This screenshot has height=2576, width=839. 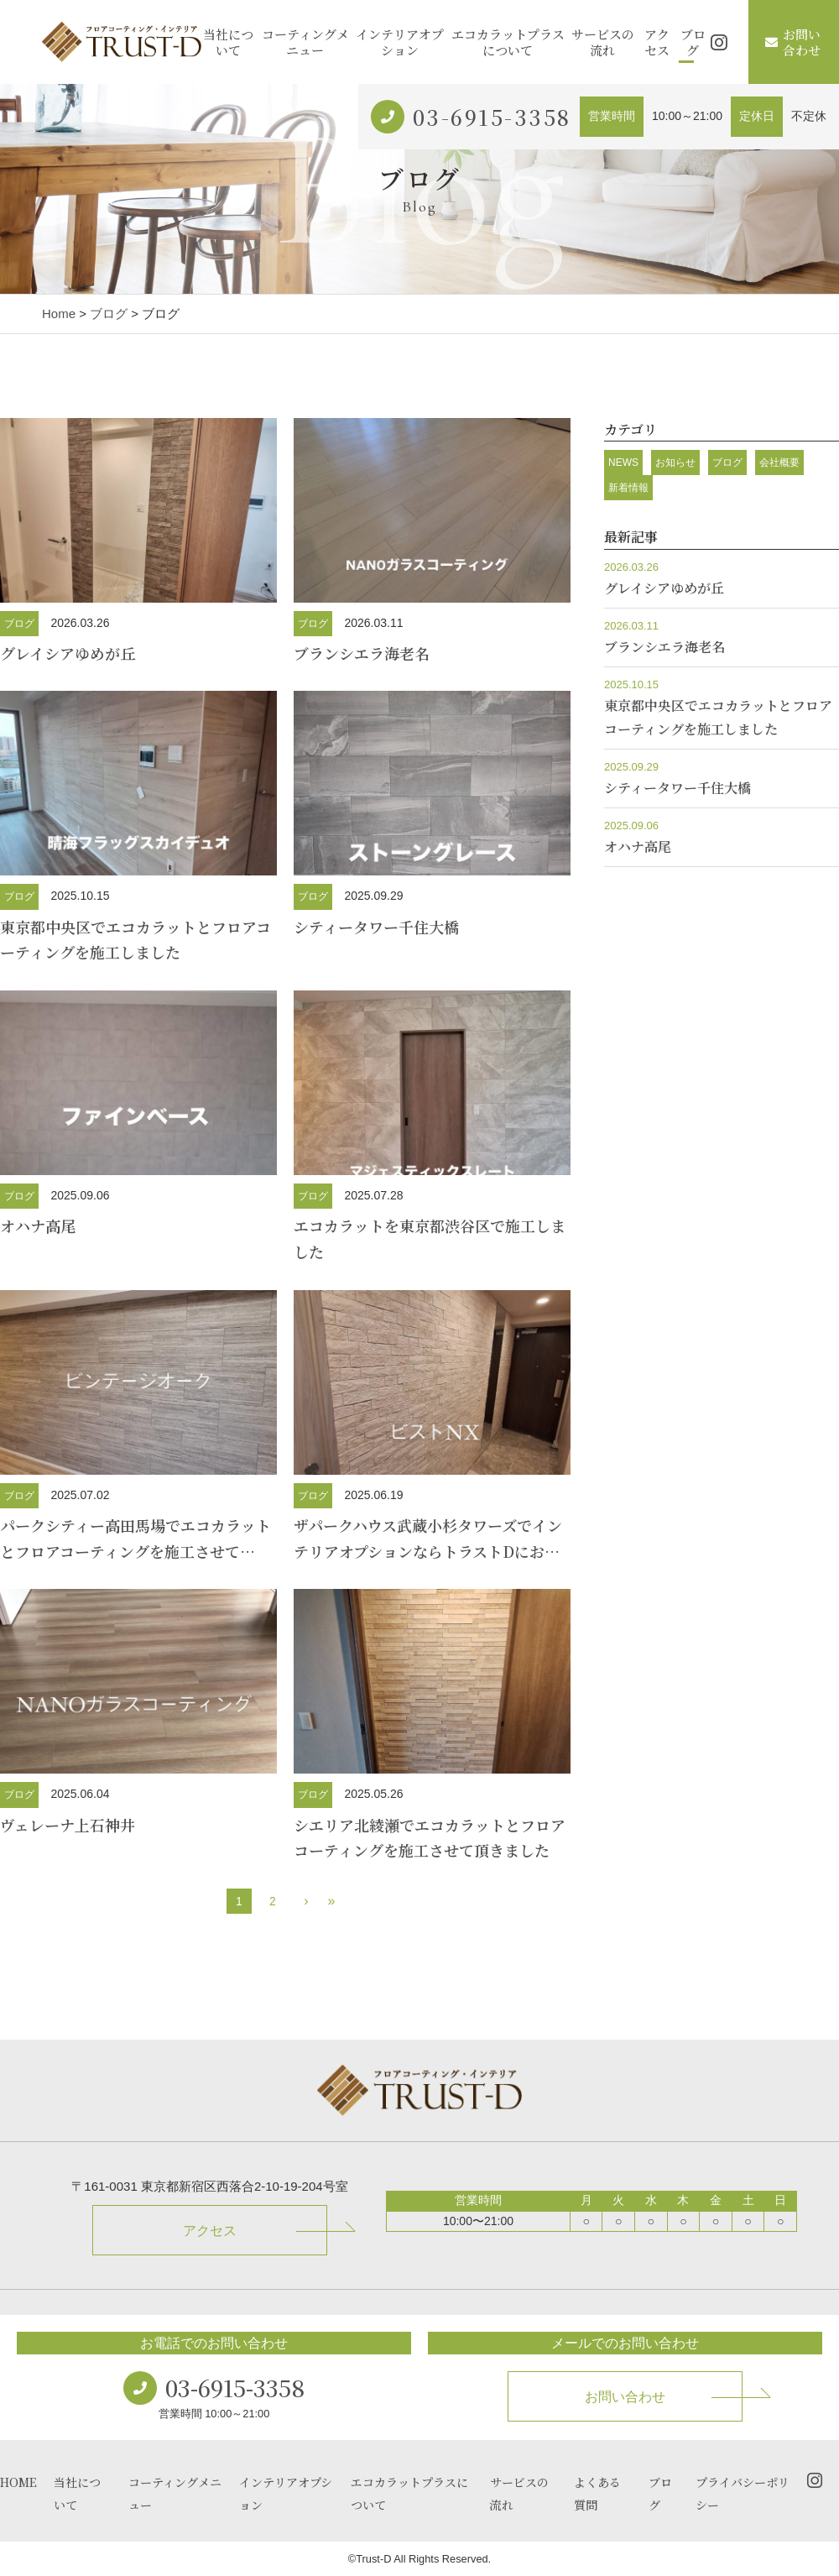 What do you see at coordinates (693, 42) in the screenshot?
I see `ブログ` at bounding box center [693, 42].